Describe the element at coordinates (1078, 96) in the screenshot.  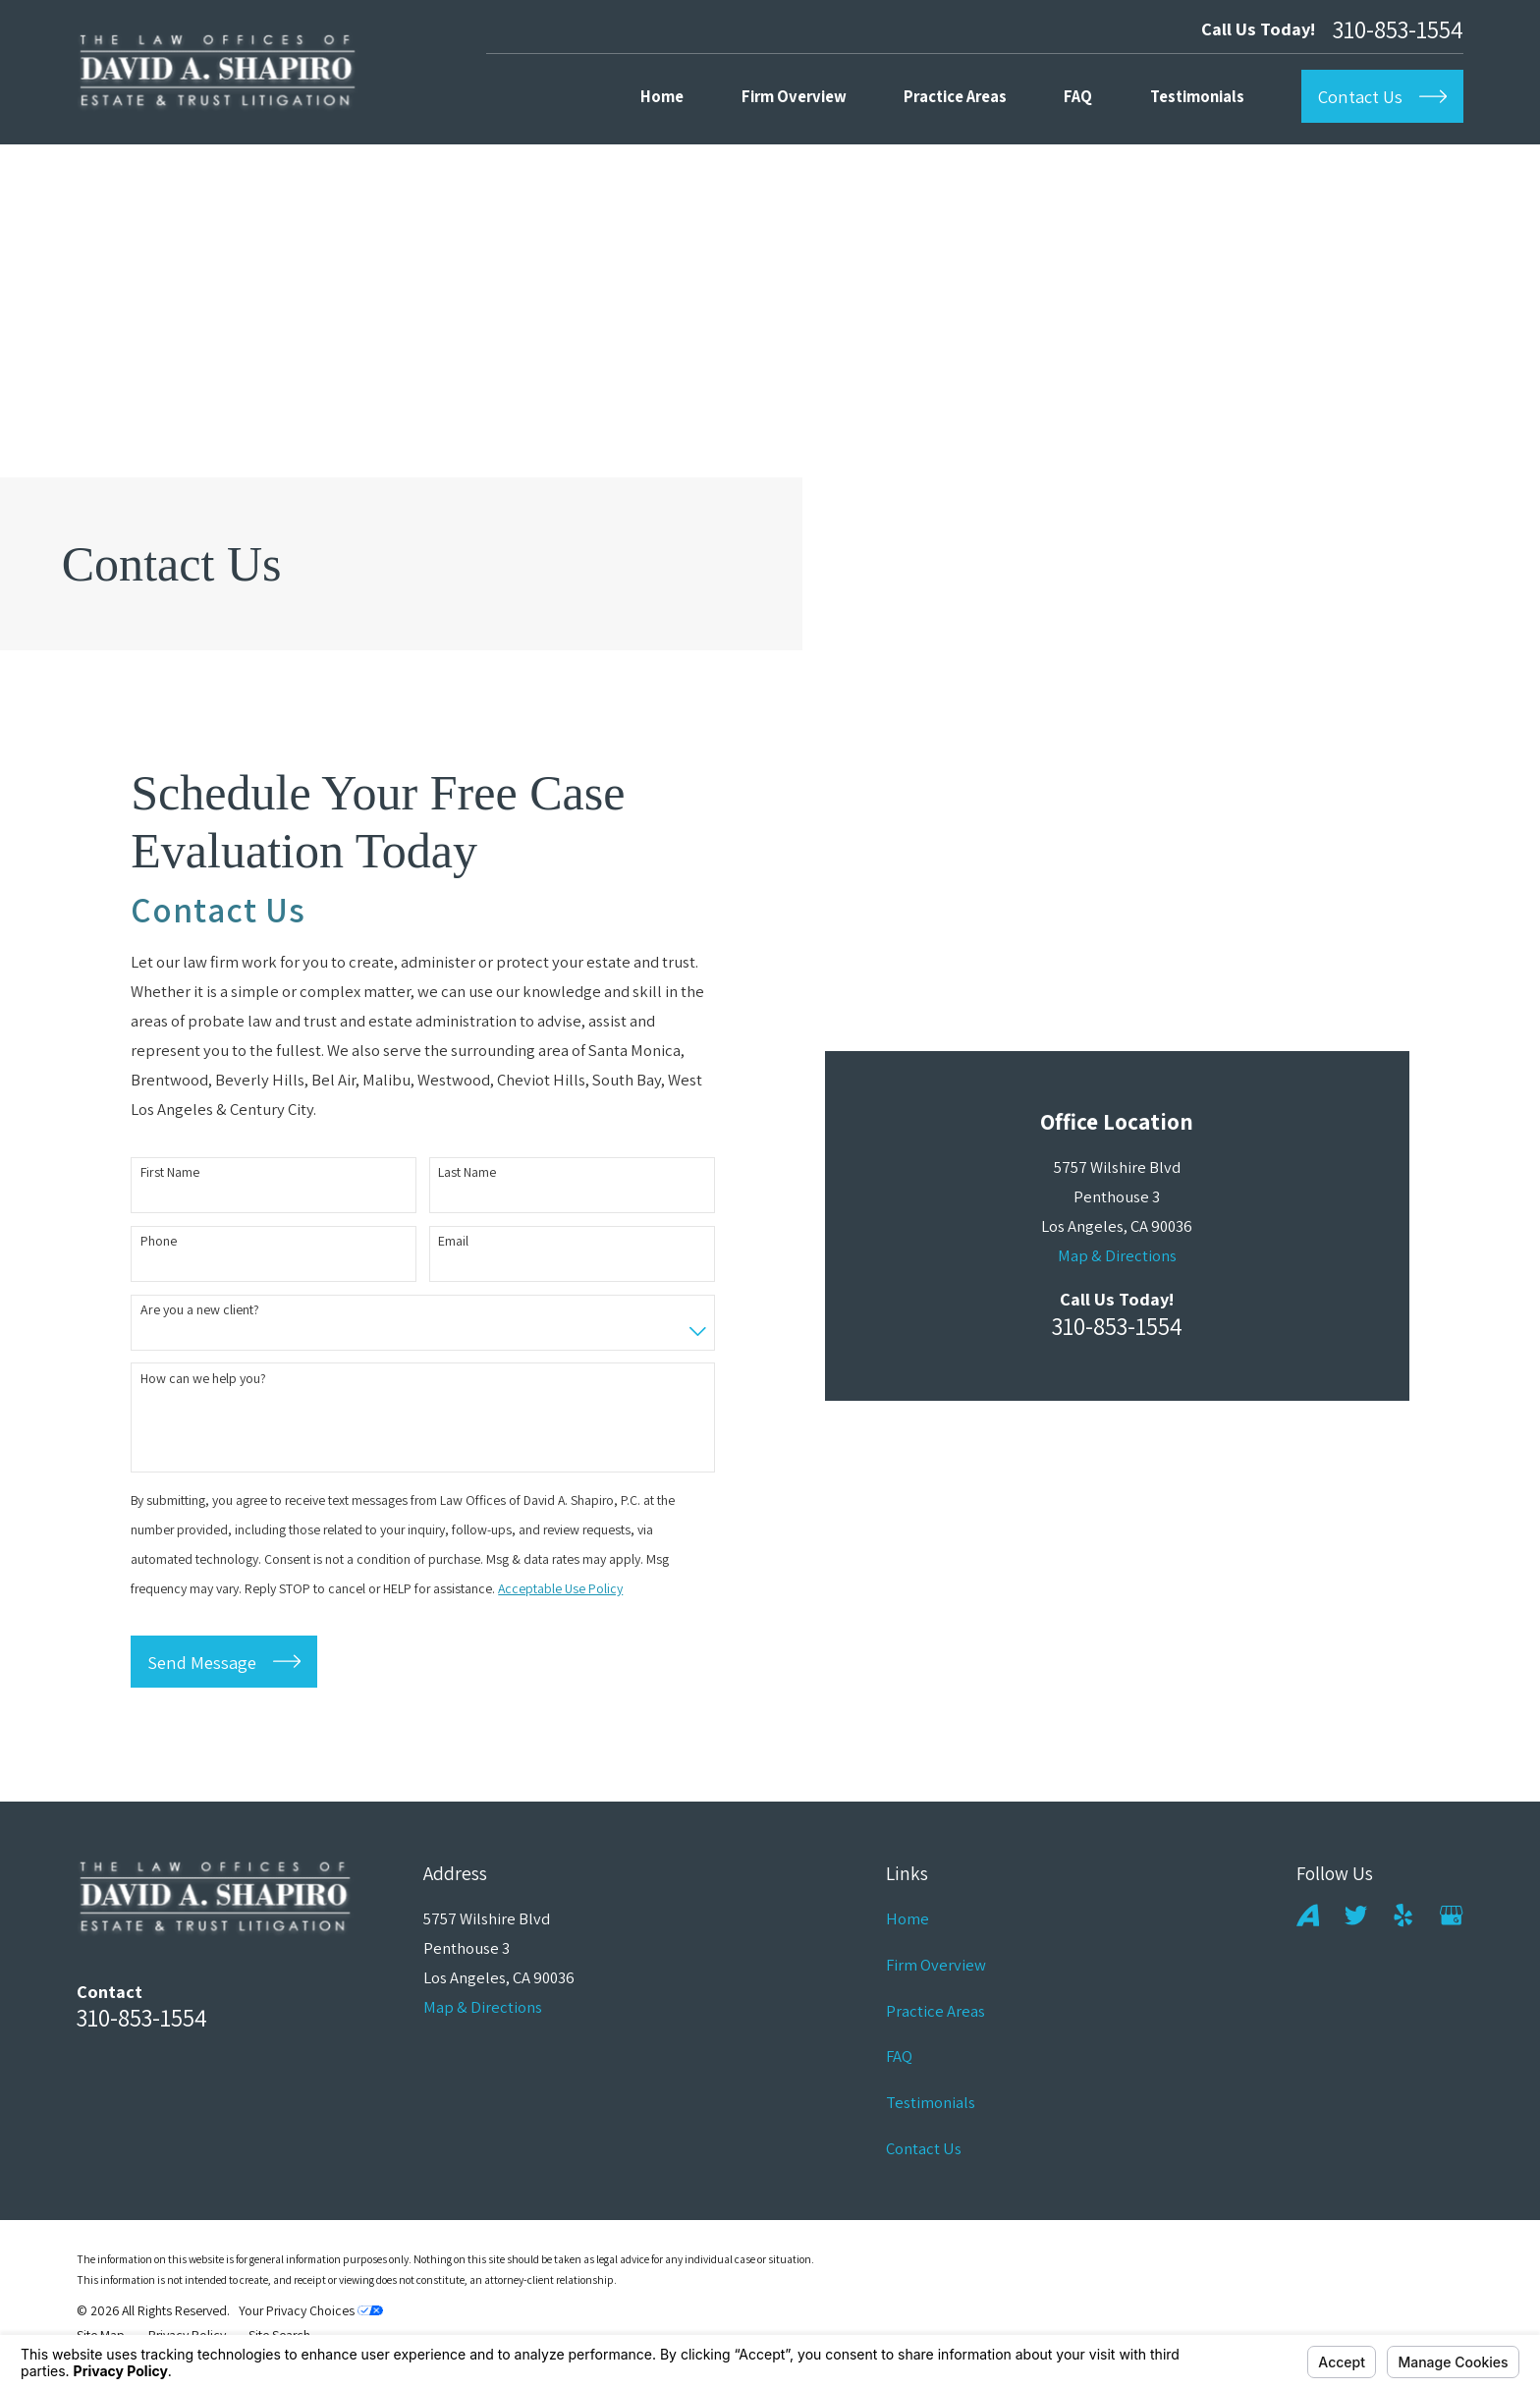
I see `FAQ [menuitem]` at that location.